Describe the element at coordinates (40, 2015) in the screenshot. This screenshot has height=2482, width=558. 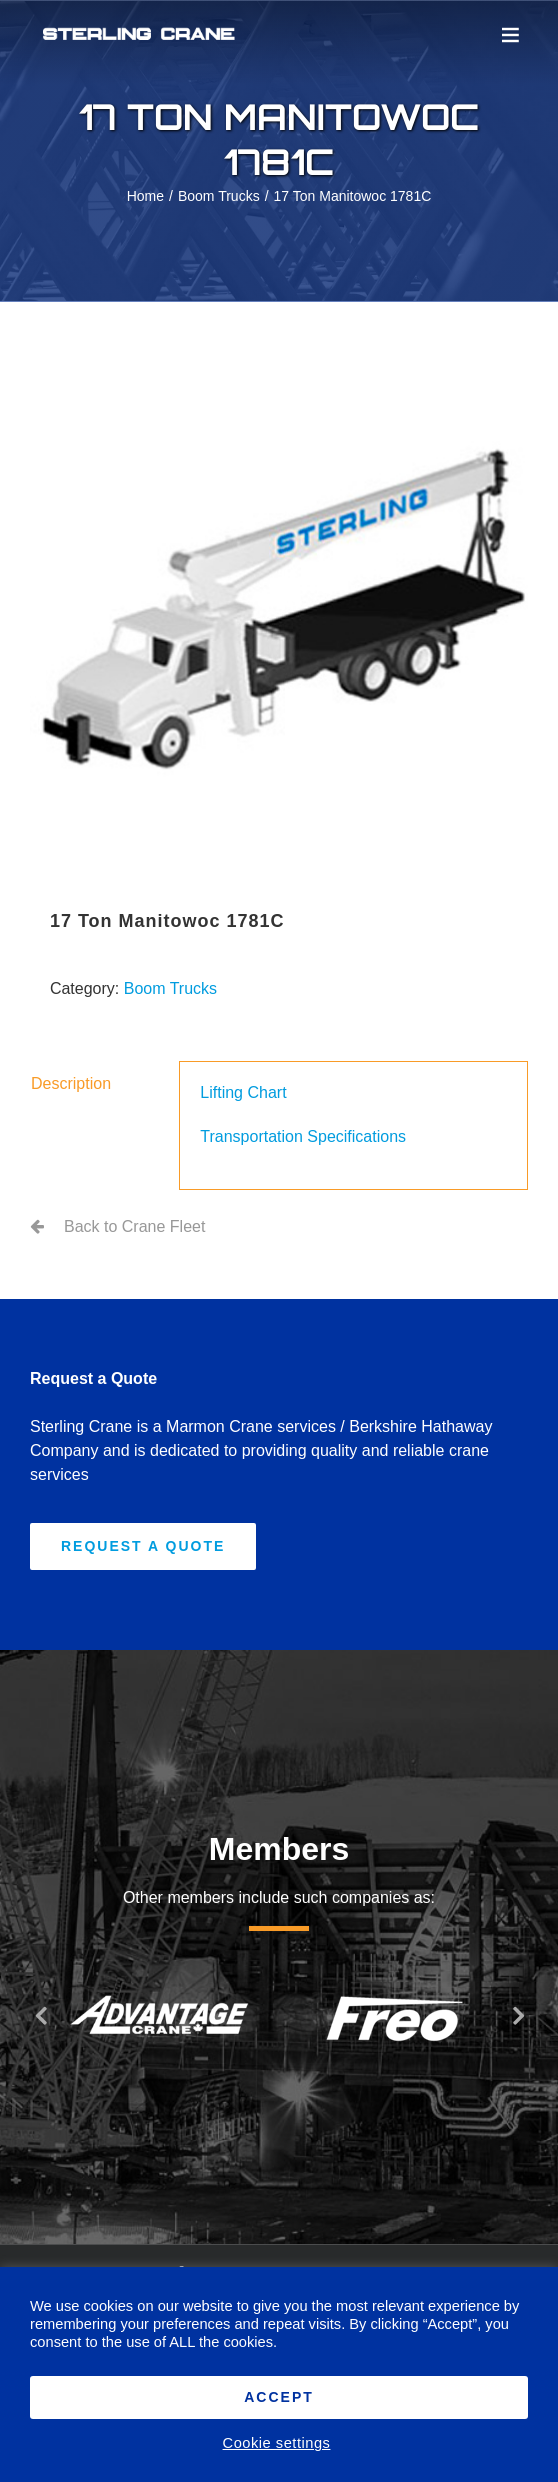
I see `[button]` at that location.